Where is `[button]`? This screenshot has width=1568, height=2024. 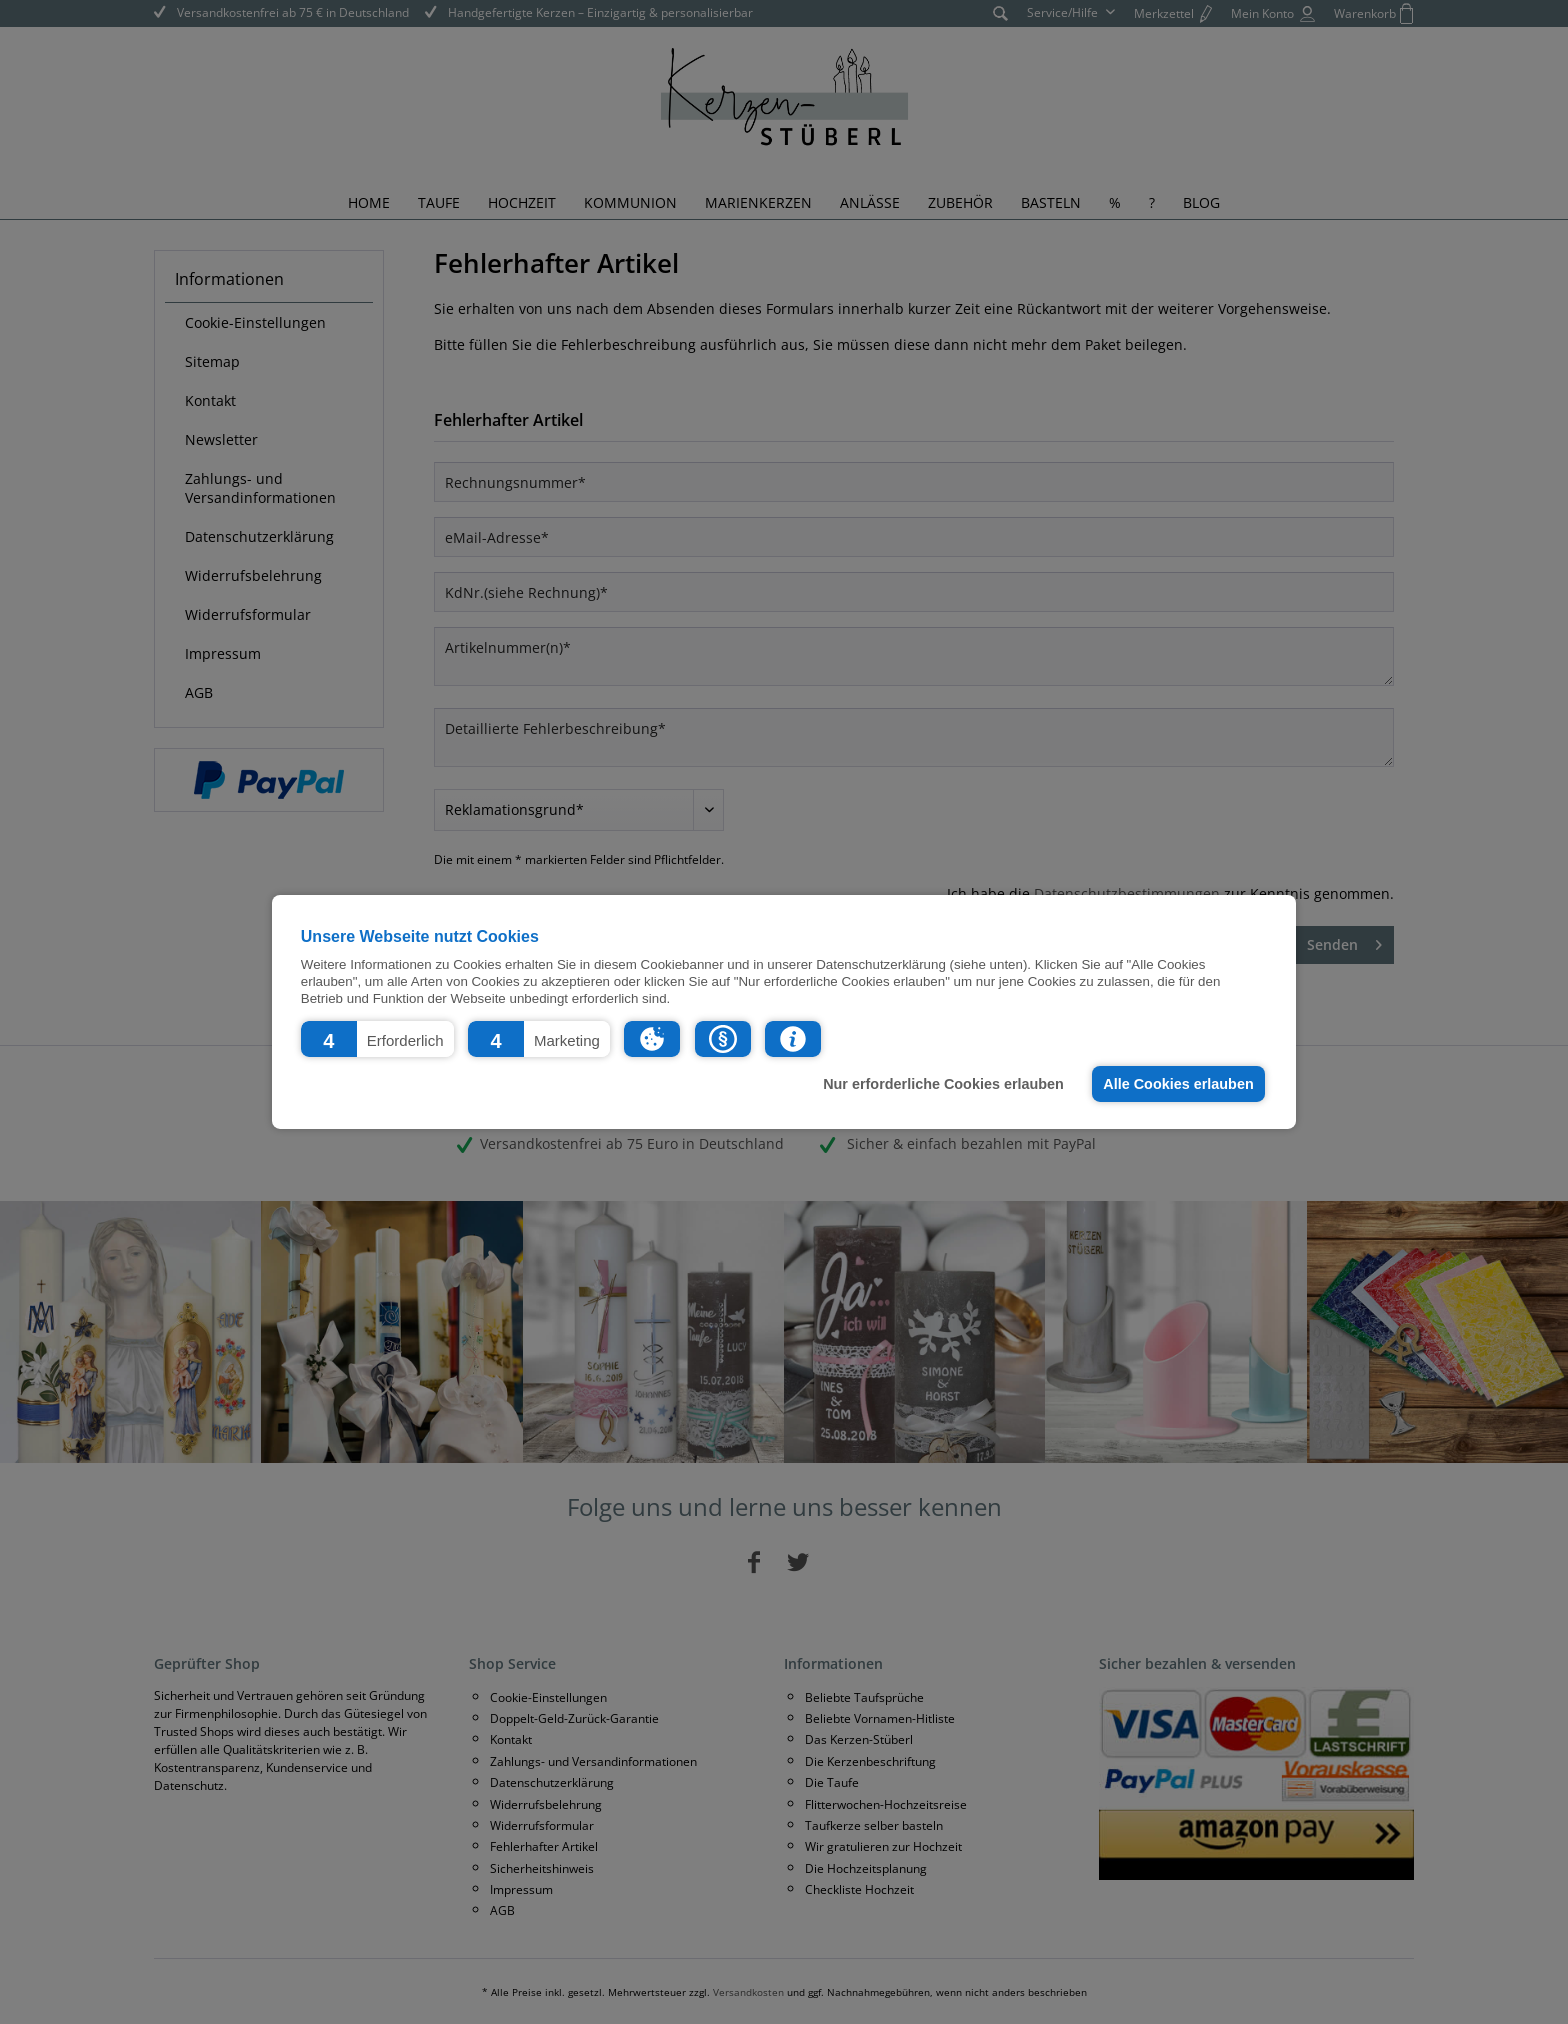
[button] is located at coordinates (377, 1039).